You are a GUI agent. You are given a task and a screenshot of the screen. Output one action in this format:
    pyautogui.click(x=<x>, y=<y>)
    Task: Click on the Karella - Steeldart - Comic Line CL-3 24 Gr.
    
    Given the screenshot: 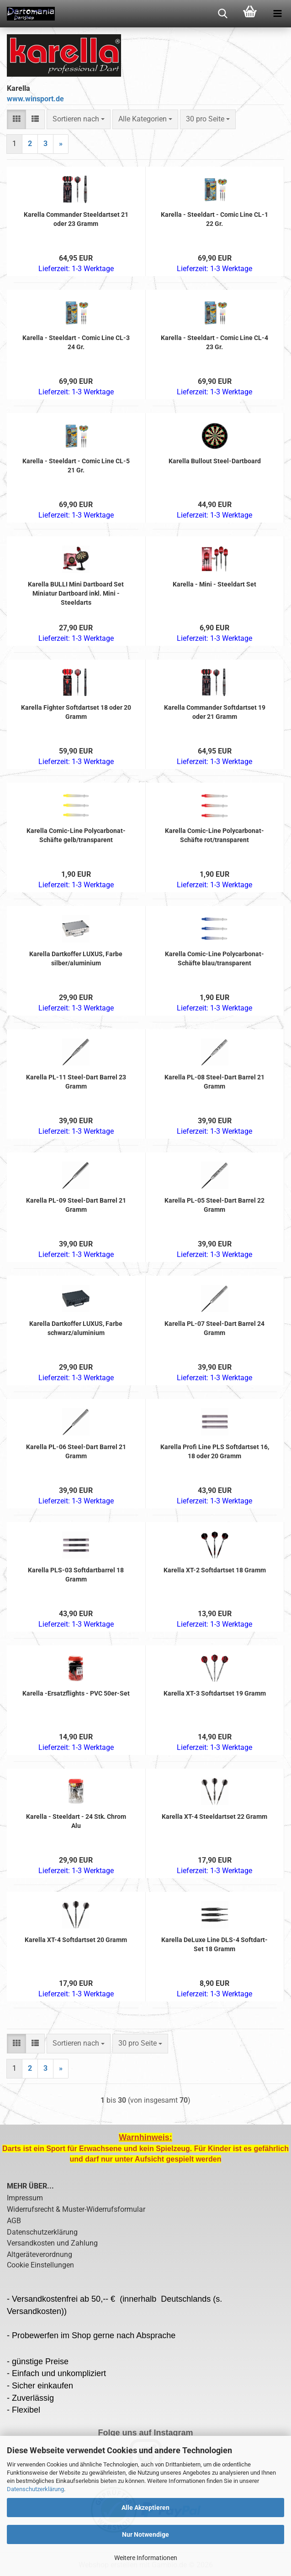 What is the action you would take?
    pyautogui.click(x=76, y=342)
    